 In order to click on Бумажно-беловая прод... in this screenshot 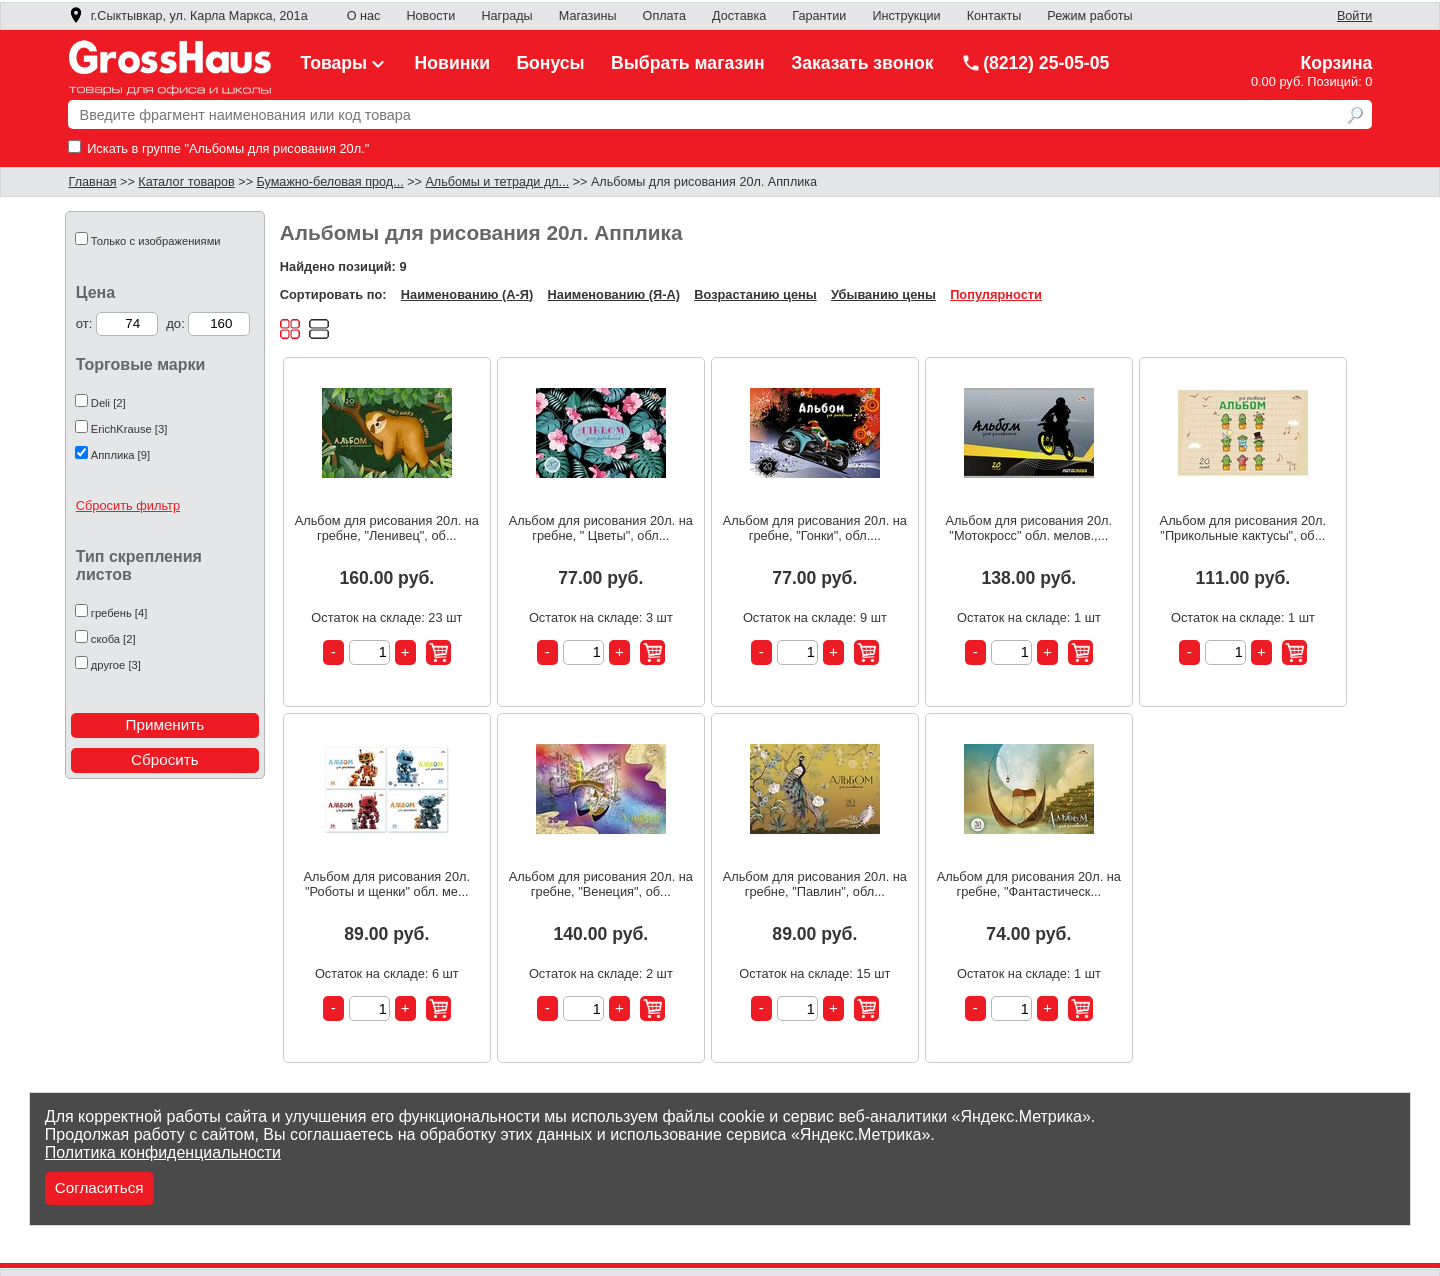, I will do `click(330, 182)`.